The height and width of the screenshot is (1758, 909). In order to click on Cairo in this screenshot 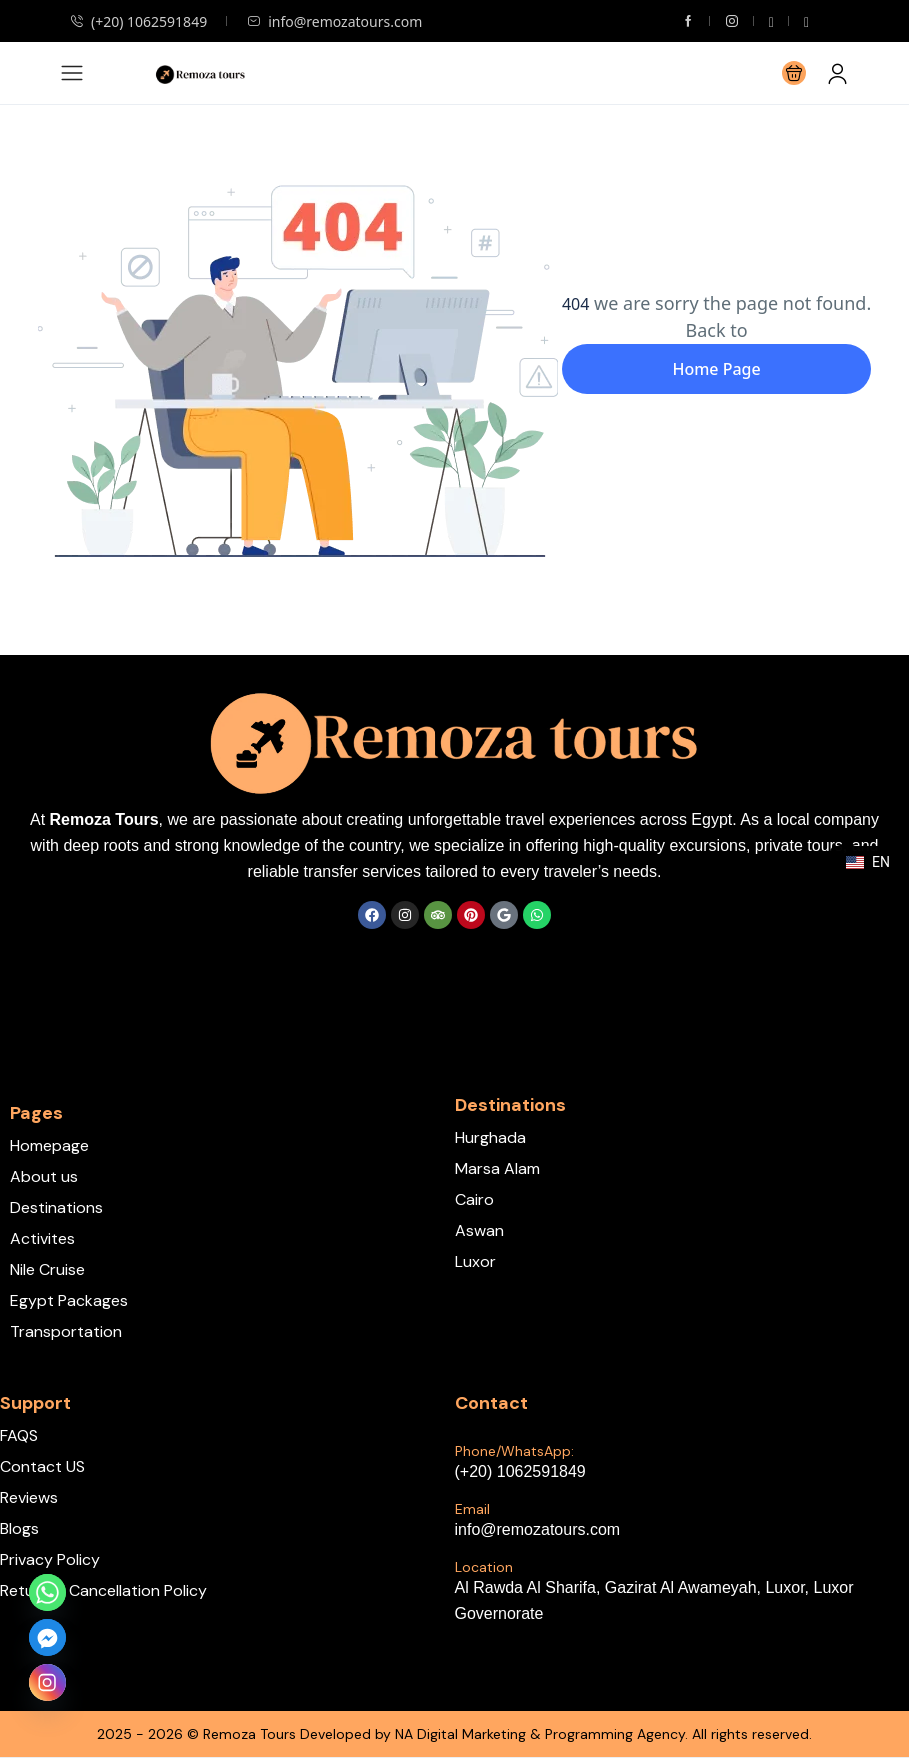, I will do `click(474, 1199)`.